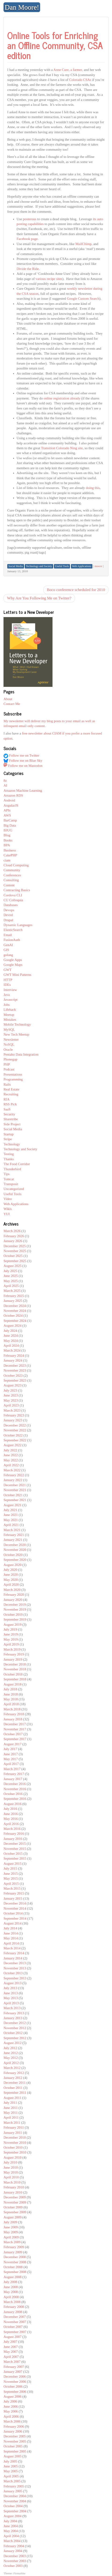 The height and width of the screenshot is (2576, 112). Describe the element at coordinates (13, 1495) in the screenshot. I see `October 2021` at that location.